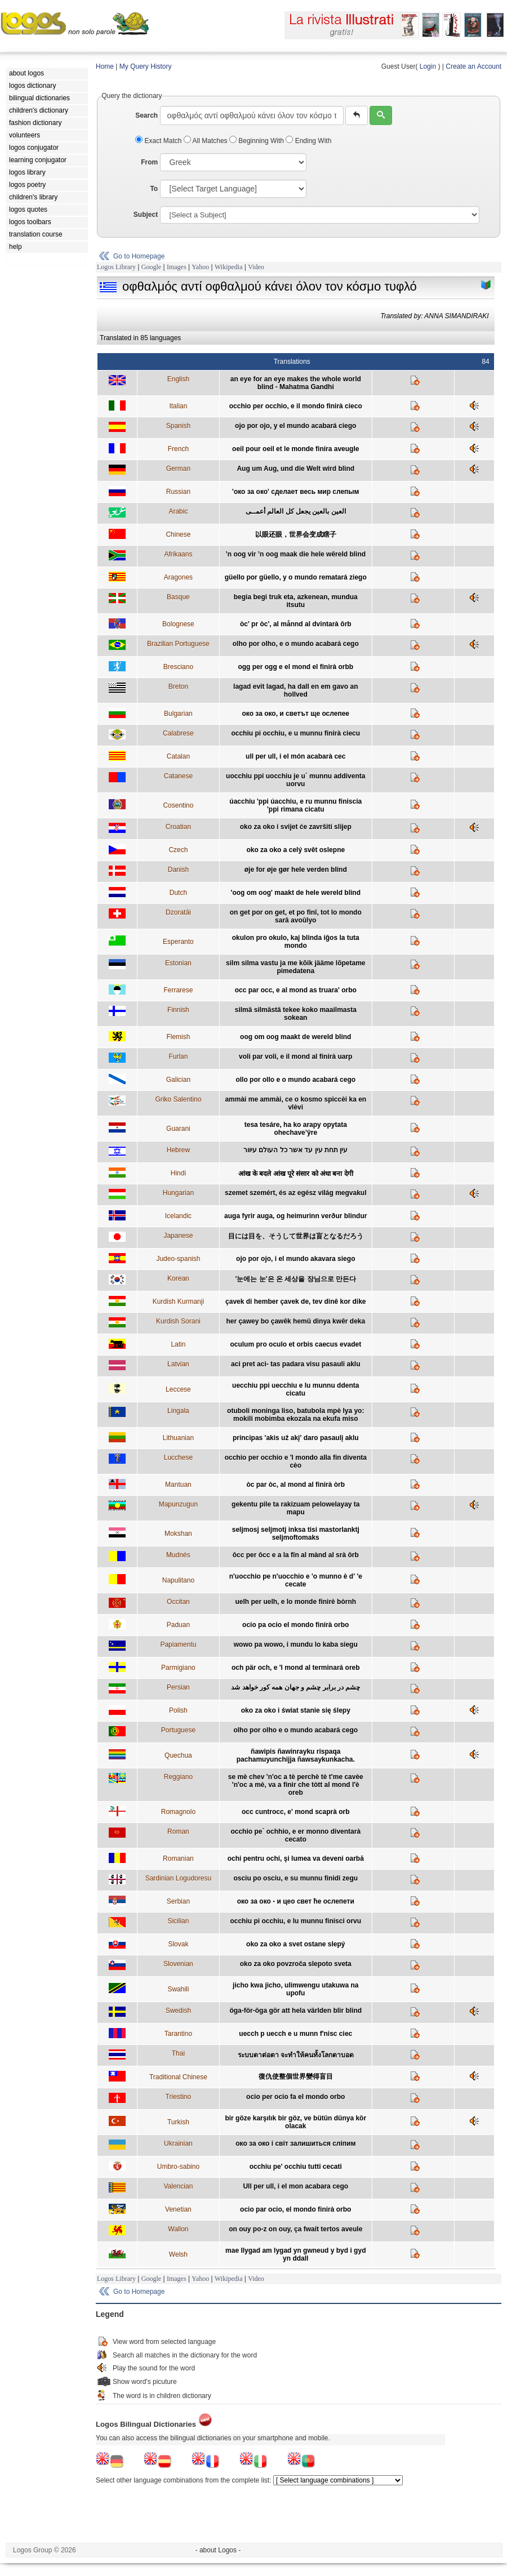 The image size is (507, 2576). I want to click on oko za oko i świat stanie się ślepy, so click(295, 1710).